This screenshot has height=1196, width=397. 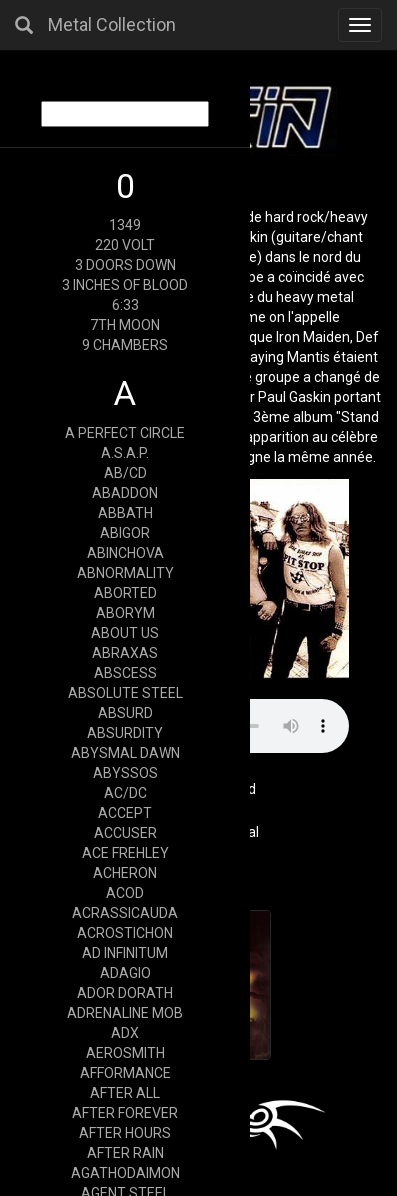 I want to click on ABSOLUTE STEEL, so click(x=125, y=693).